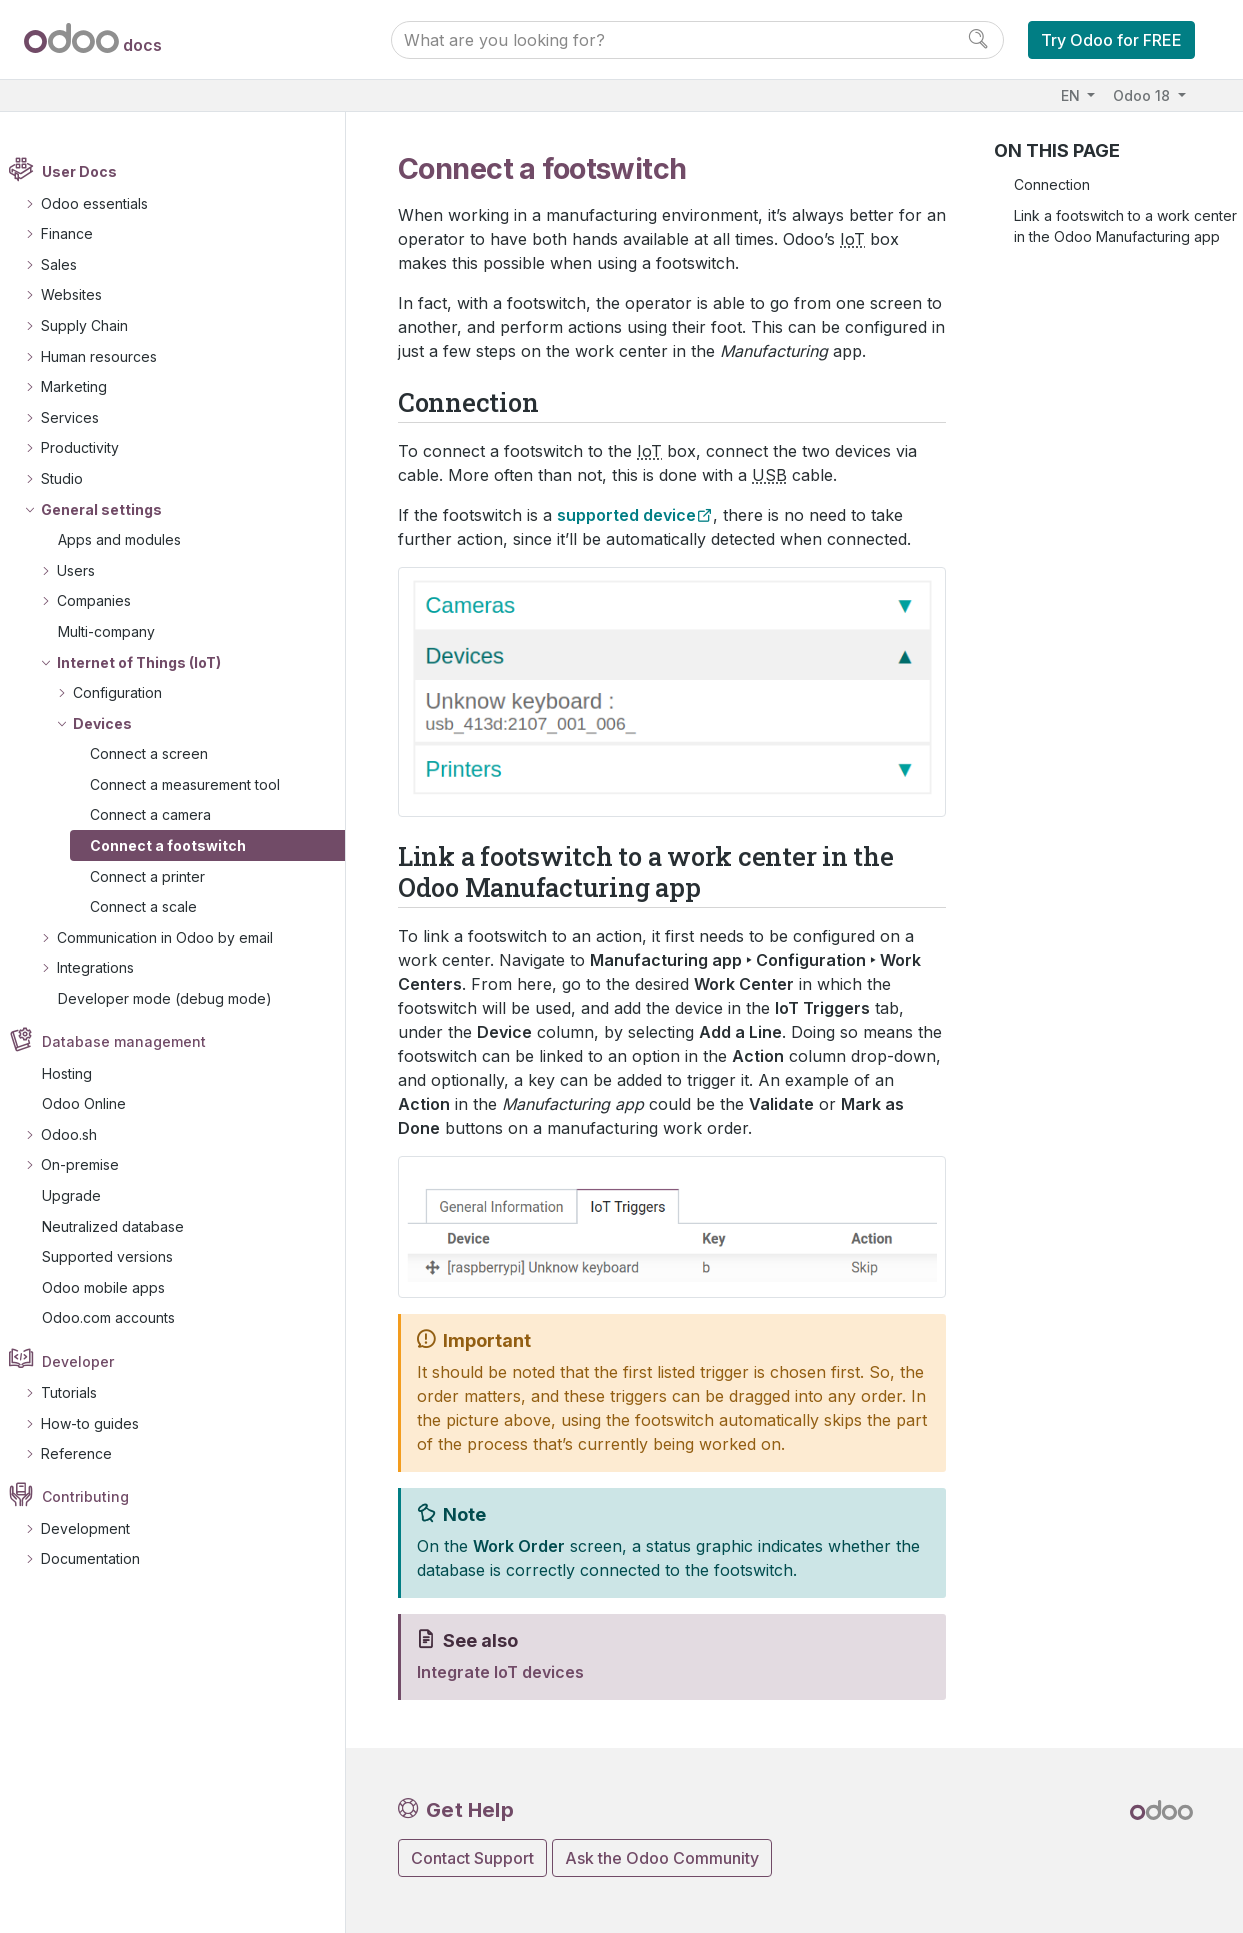 The width and height of the screenshot is (1243, 1933). I want to click on Marketing, so click(84, 386).